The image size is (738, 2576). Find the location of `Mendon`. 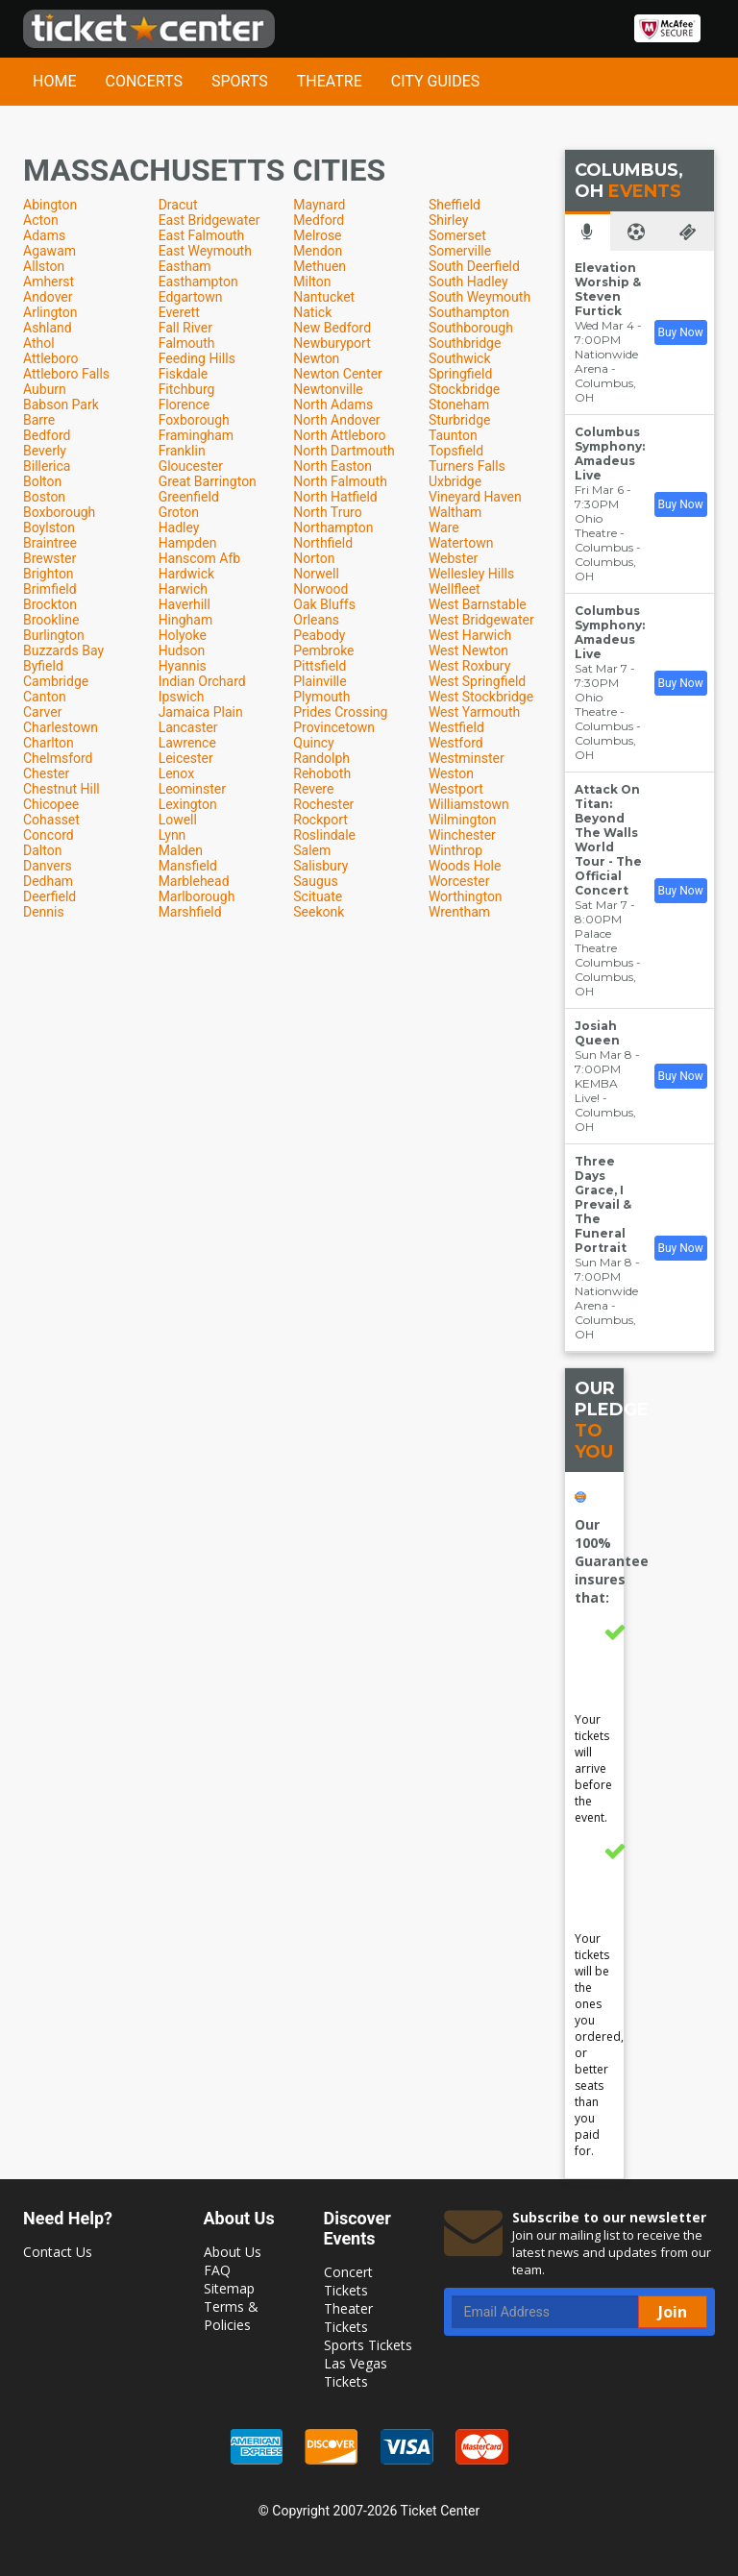

Mendon is located at coordinates (317, 250).